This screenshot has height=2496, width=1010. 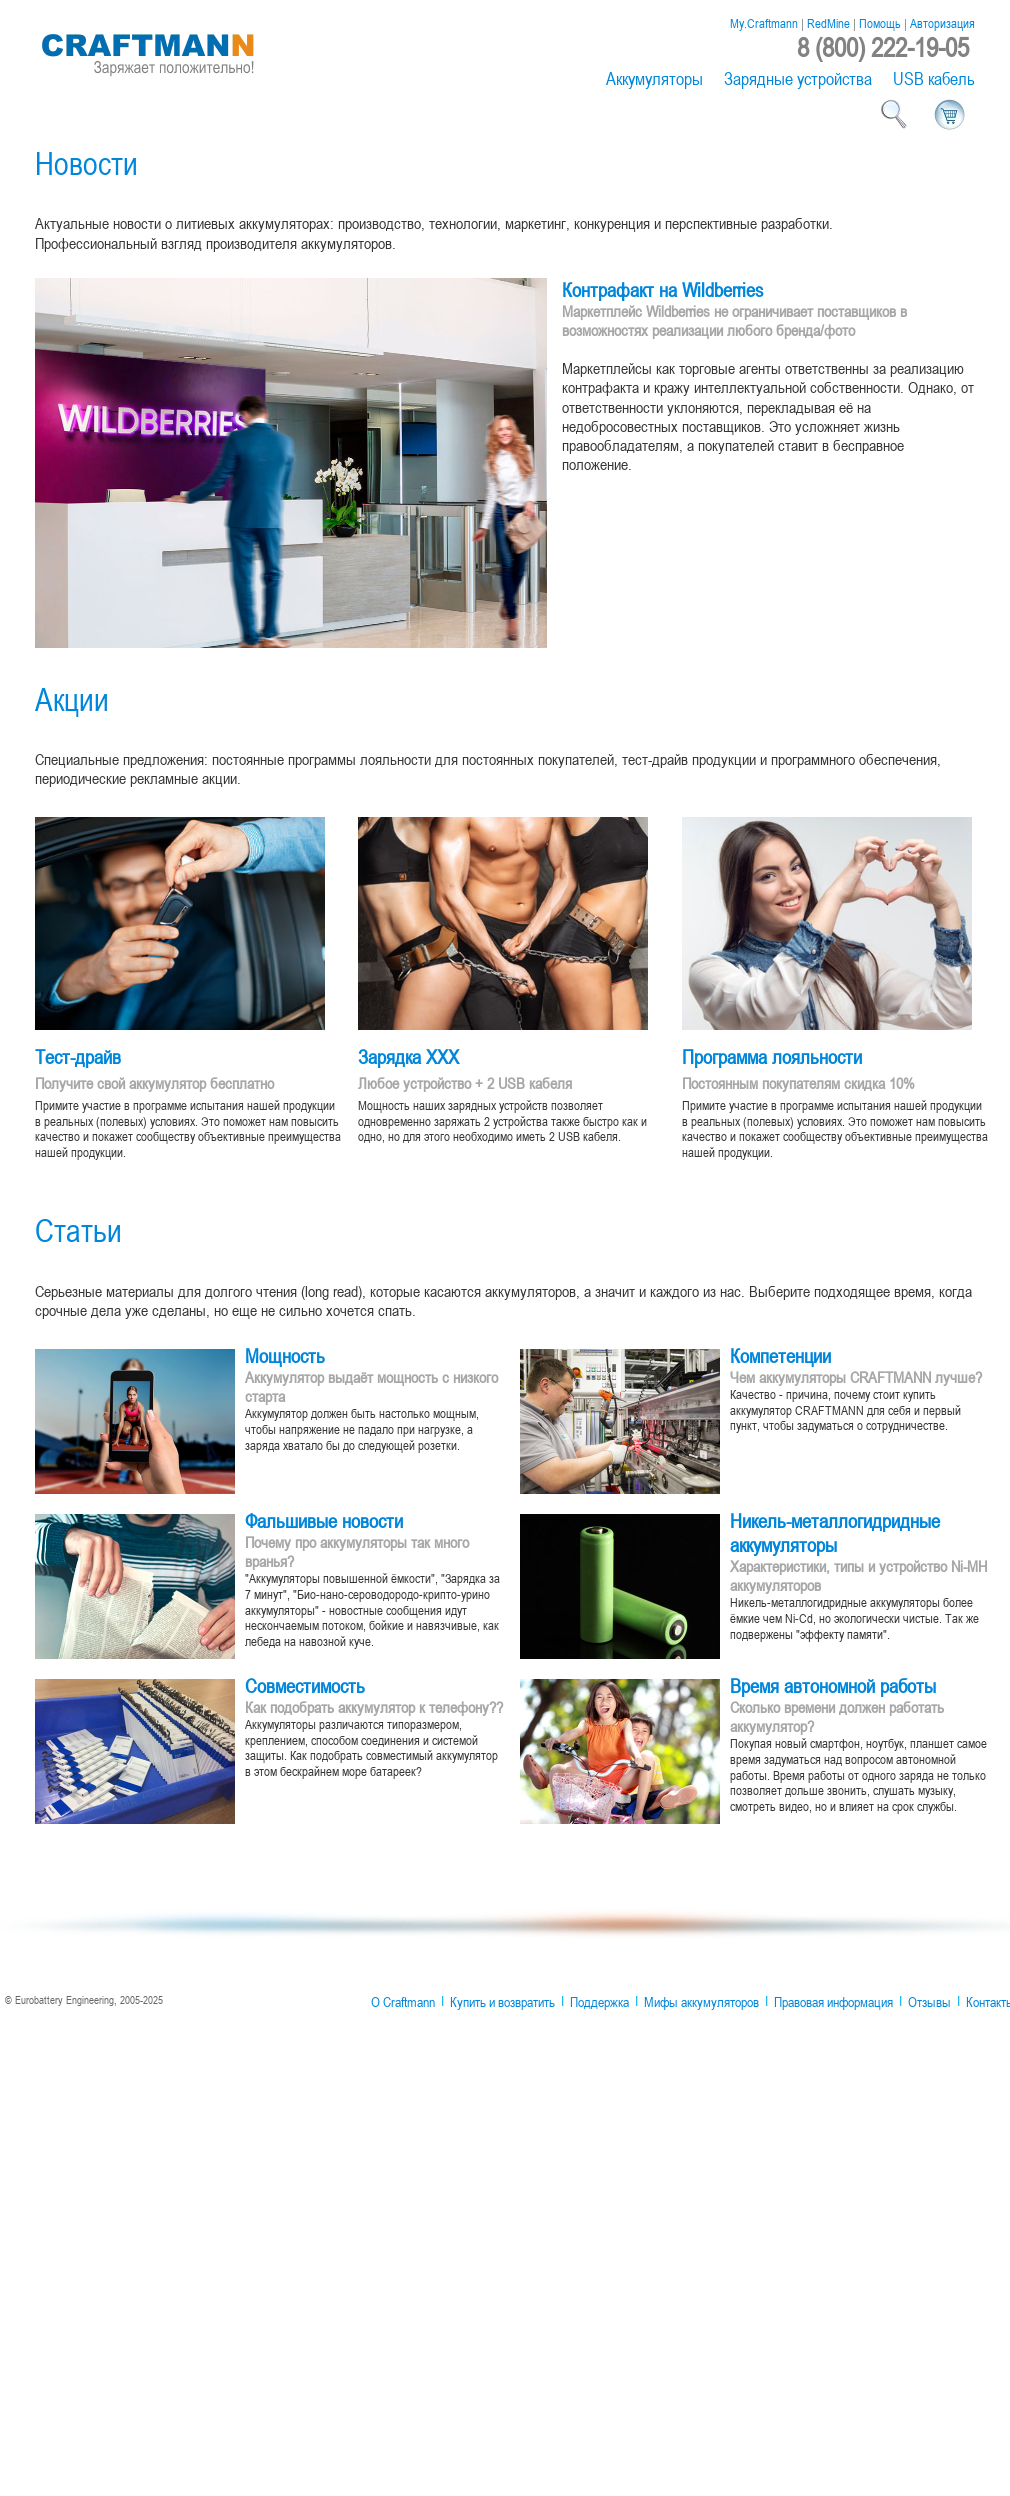 What do you see at coordinates (942, 23) in the screenshot?
I see `Авторизация` at bounding box center [942, 23].